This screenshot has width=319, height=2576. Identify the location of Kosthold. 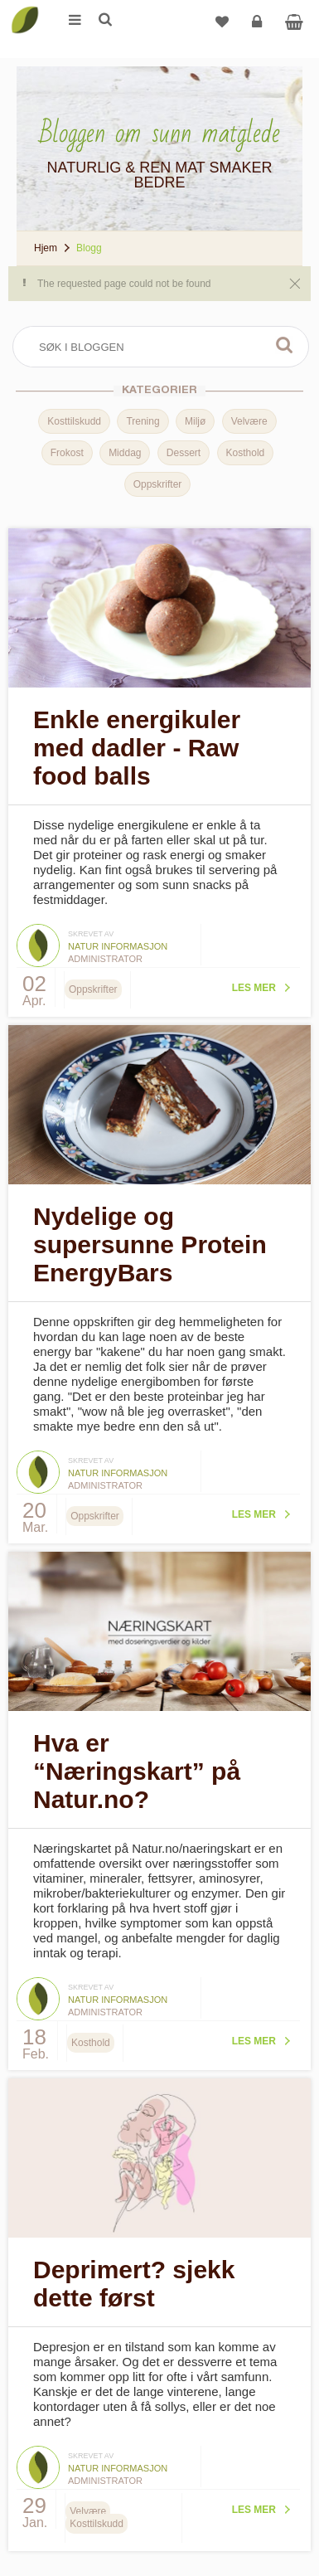
(245, 453).